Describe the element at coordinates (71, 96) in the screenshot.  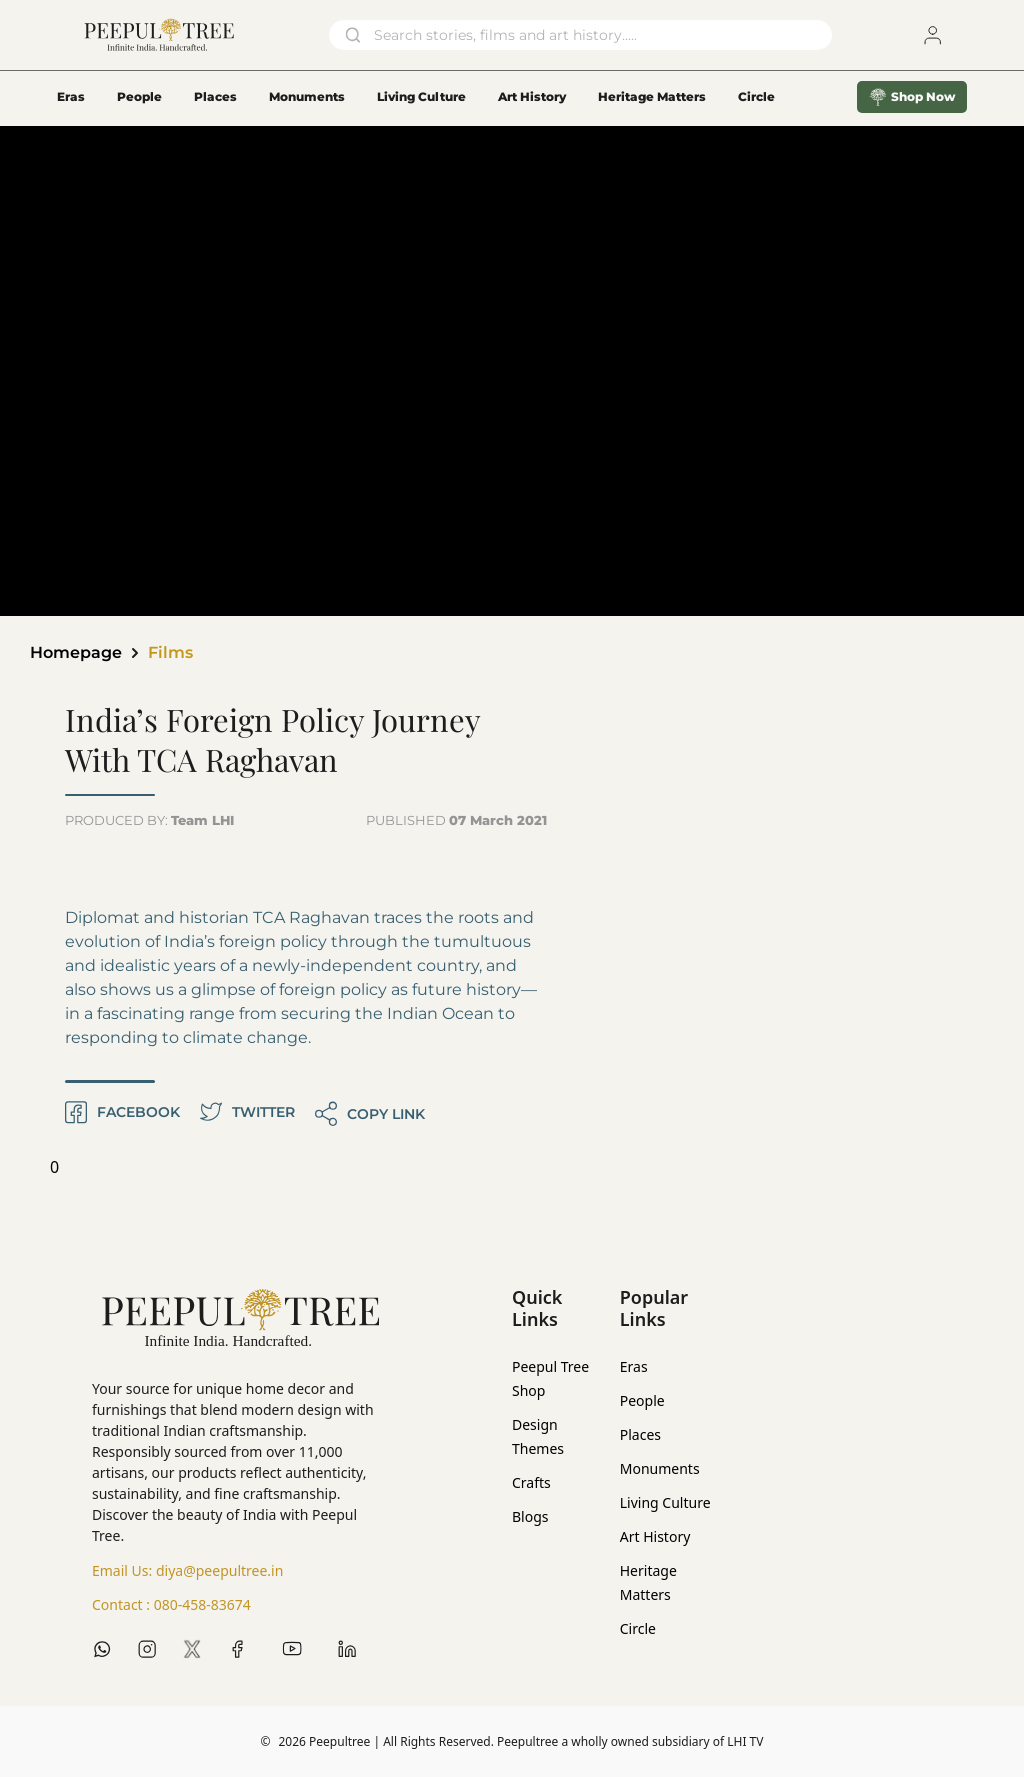
I see `Eras` at that location.